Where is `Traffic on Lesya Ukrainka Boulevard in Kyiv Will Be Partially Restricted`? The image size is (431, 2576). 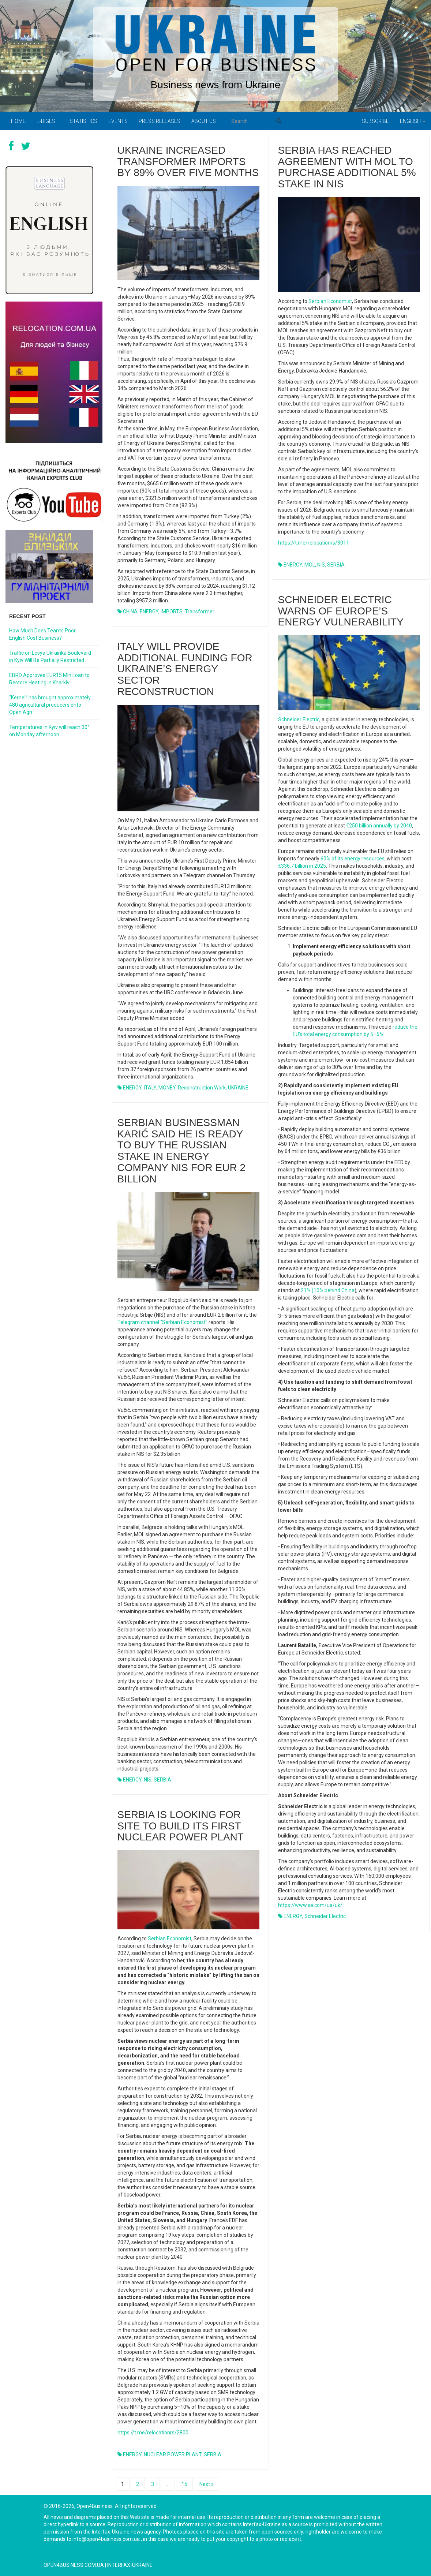
Traffic on Lesya Ukrainka Boulevard in Kyiv Will Be Partially Restricted is located at coordinates (50, 656).